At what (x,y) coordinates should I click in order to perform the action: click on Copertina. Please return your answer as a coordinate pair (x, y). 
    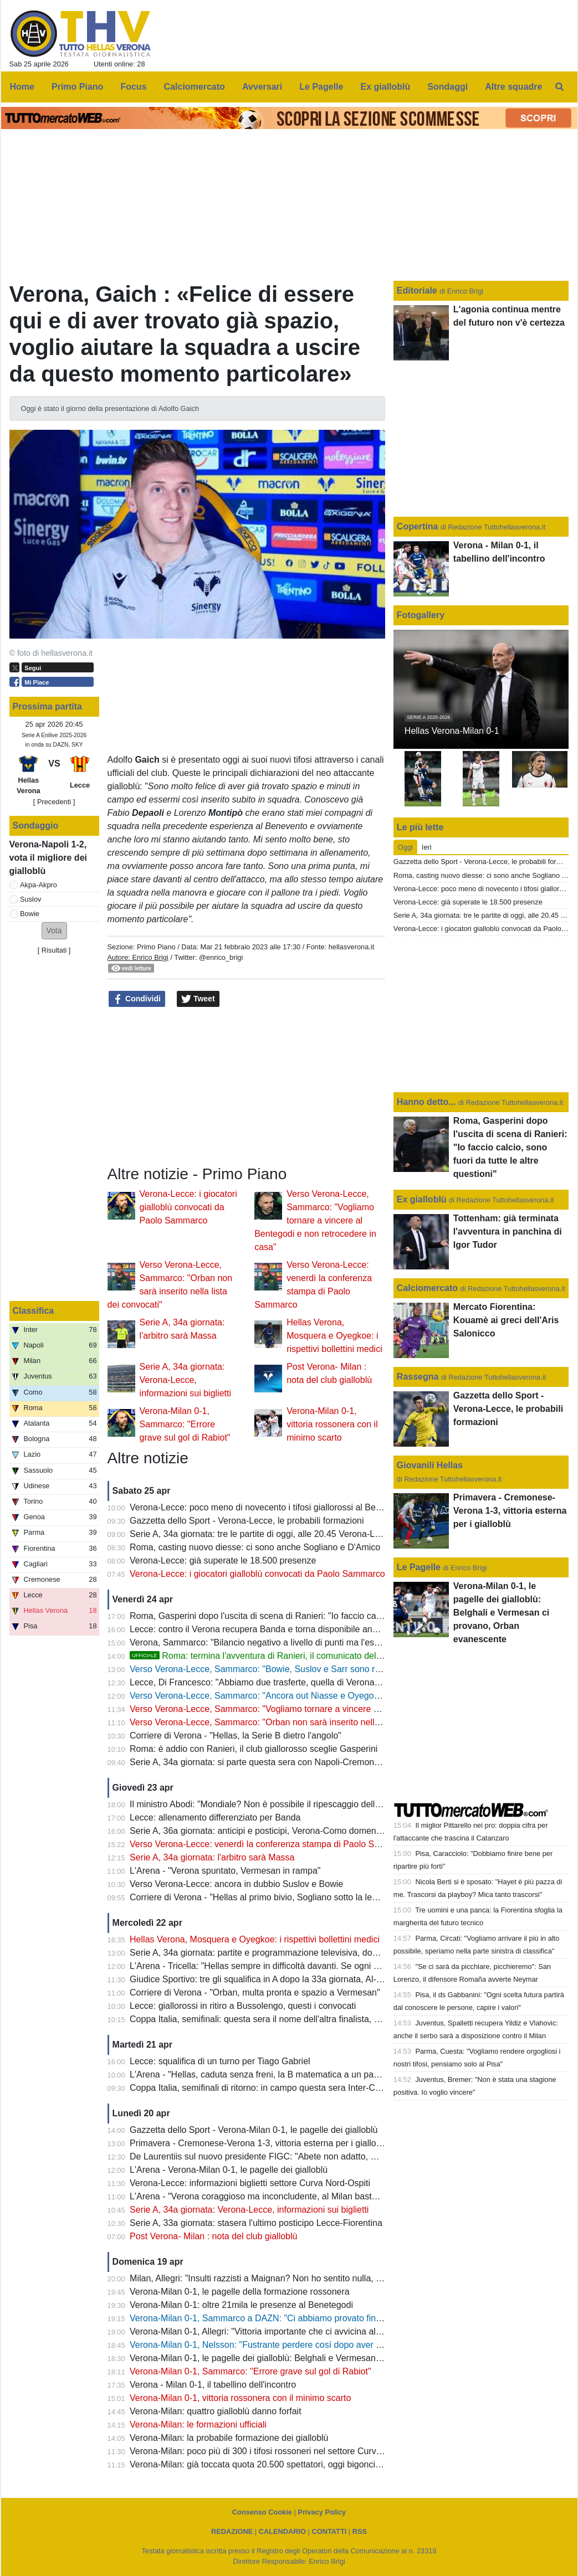
    Looking at the image, I should click on (417, 526).